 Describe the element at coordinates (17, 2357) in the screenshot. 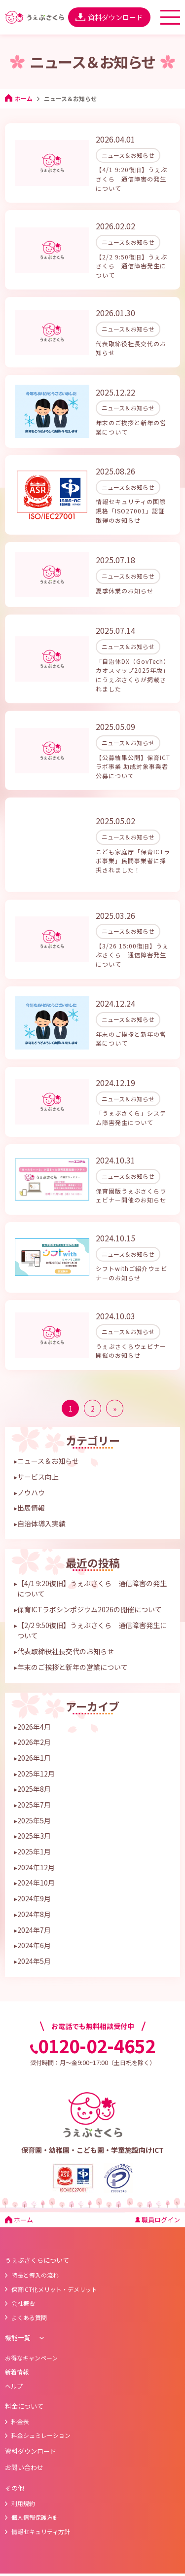

I see `新着情報` at that location.